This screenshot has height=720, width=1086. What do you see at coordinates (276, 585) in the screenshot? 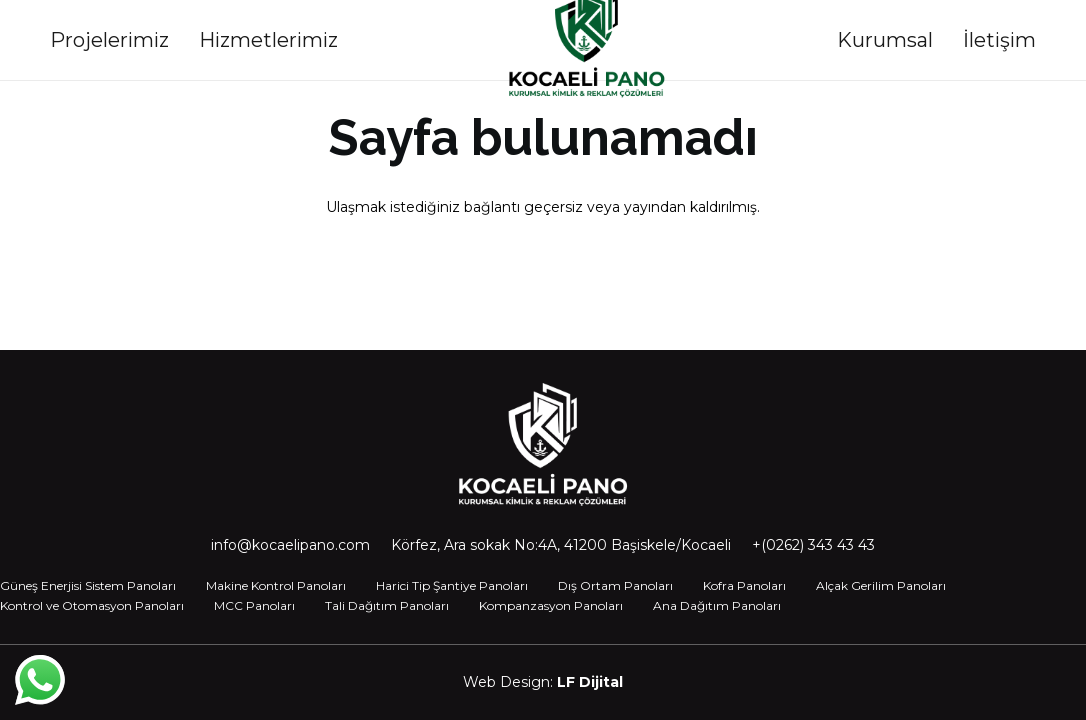
I see `Makine Kontrol Panoları` at bounding box center [276, 585].